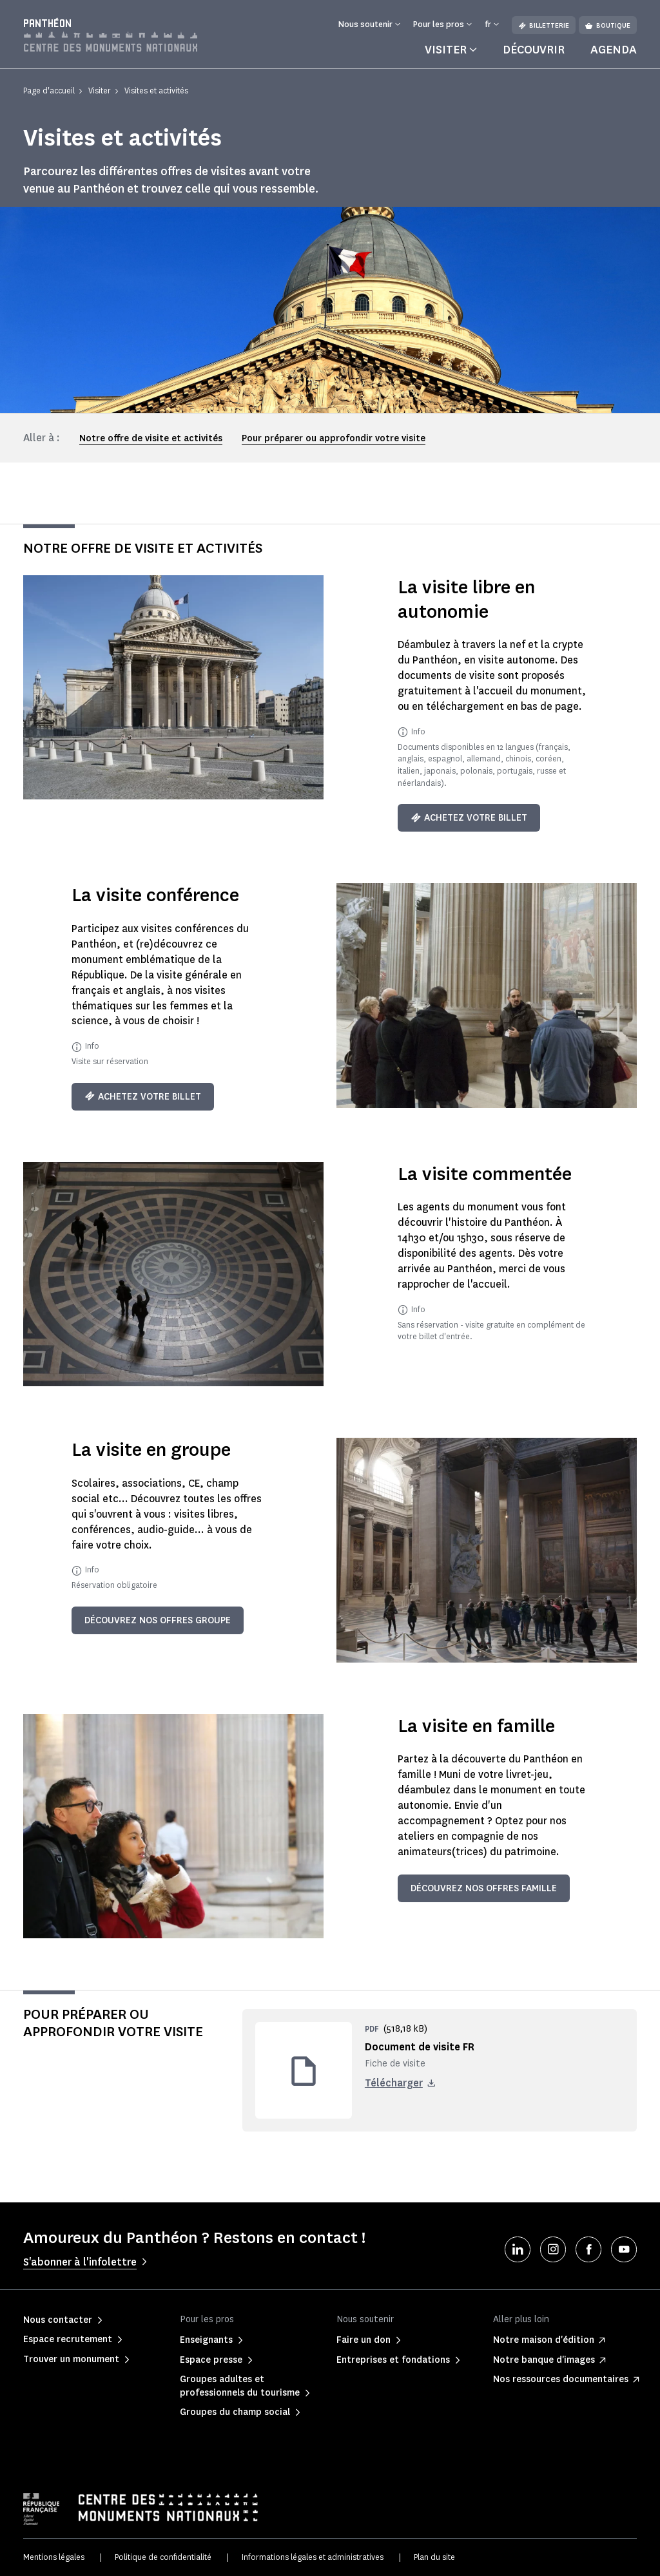 This screenshot has height=2576, width=660. I want to click on Découvrez nos offres famille, so click(484, 1888).